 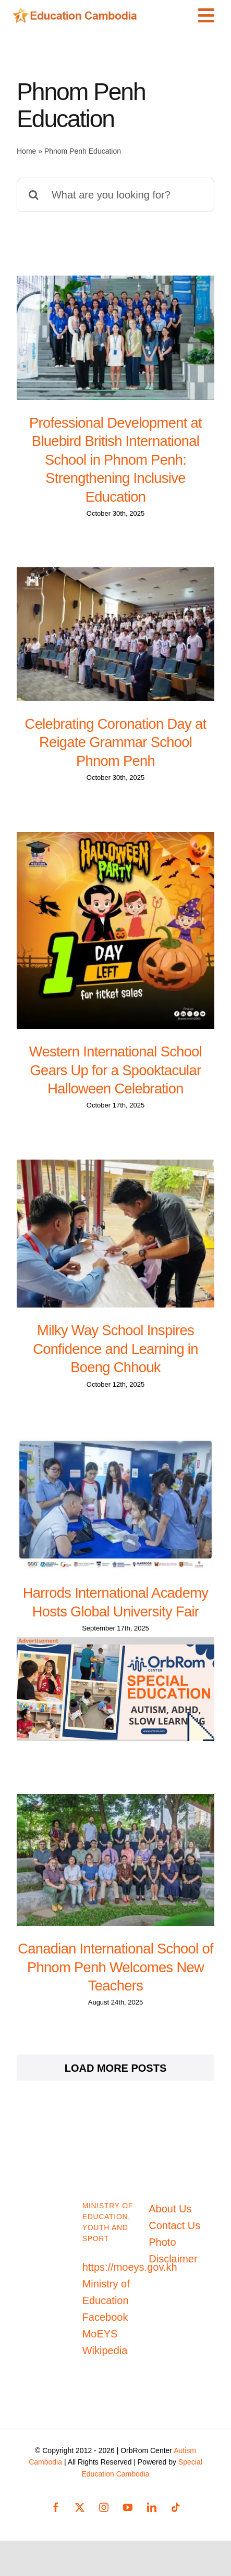 I want to click on [Search], so click(x=34, y=195).